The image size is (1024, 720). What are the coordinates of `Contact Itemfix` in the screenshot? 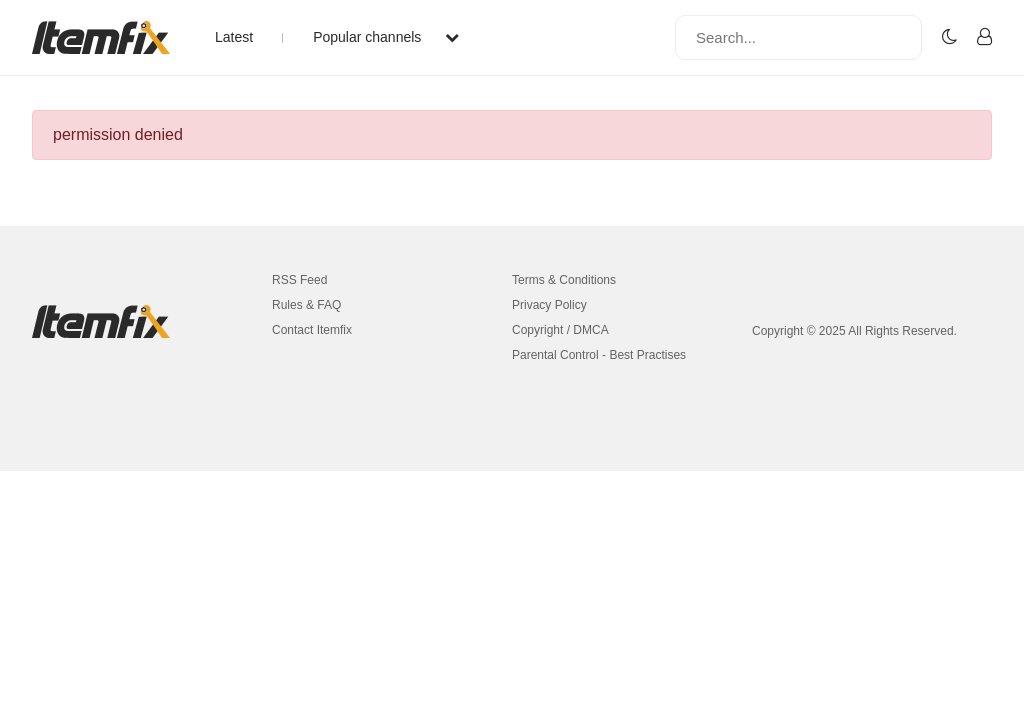 It's located at (312, 330).